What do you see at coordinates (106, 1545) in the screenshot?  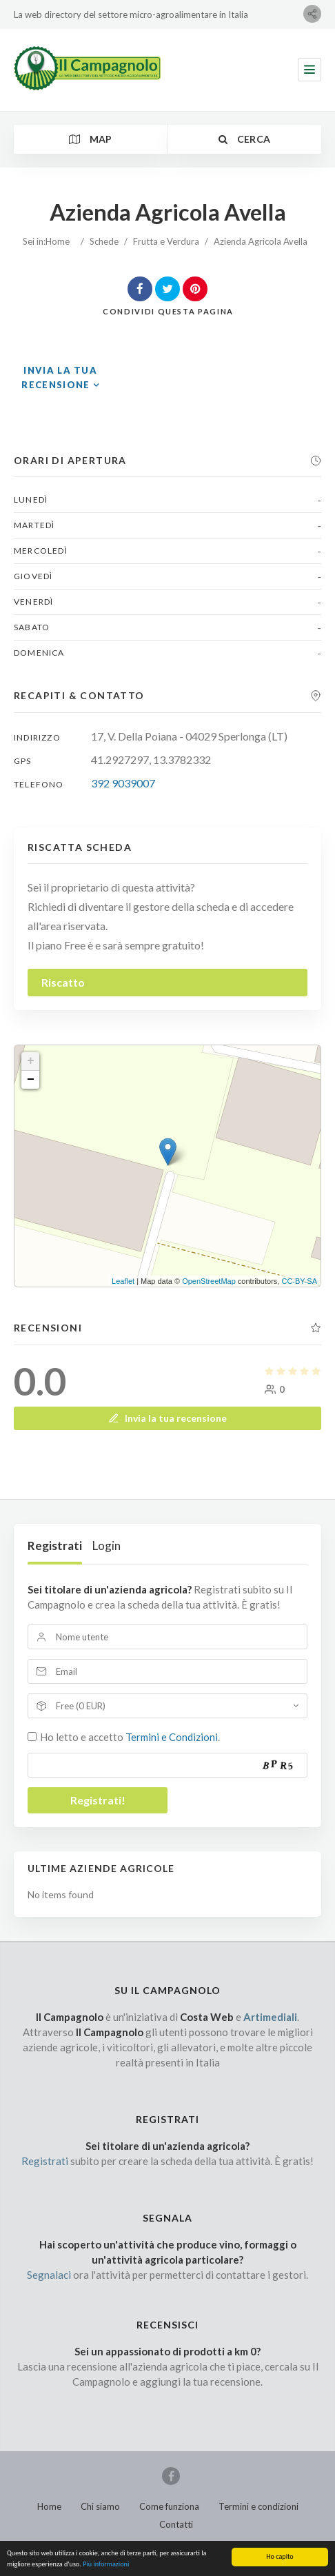 I see `Login` at bounding box center [106, 1545].